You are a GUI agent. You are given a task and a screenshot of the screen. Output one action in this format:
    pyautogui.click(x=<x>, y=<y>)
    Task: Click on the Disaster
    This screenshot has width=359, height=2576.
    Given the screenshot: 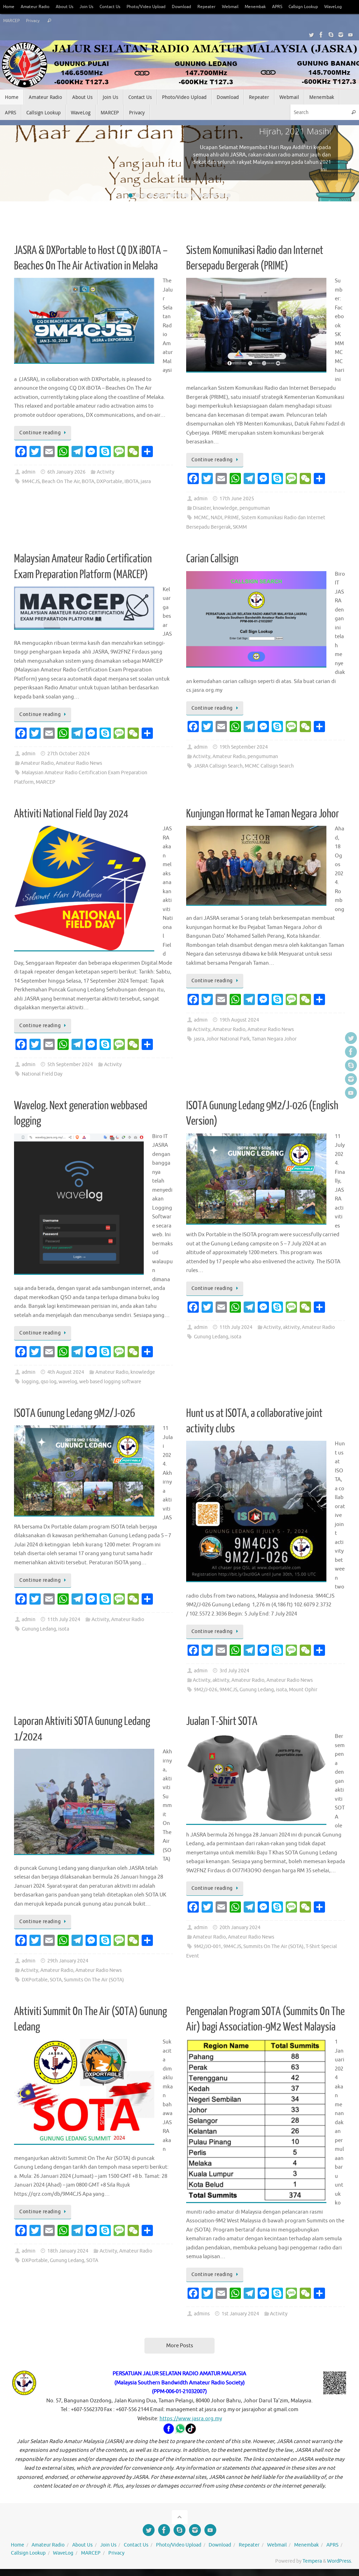 What is the action you would take?
    pyautogui.click(x=202, y=508)
    